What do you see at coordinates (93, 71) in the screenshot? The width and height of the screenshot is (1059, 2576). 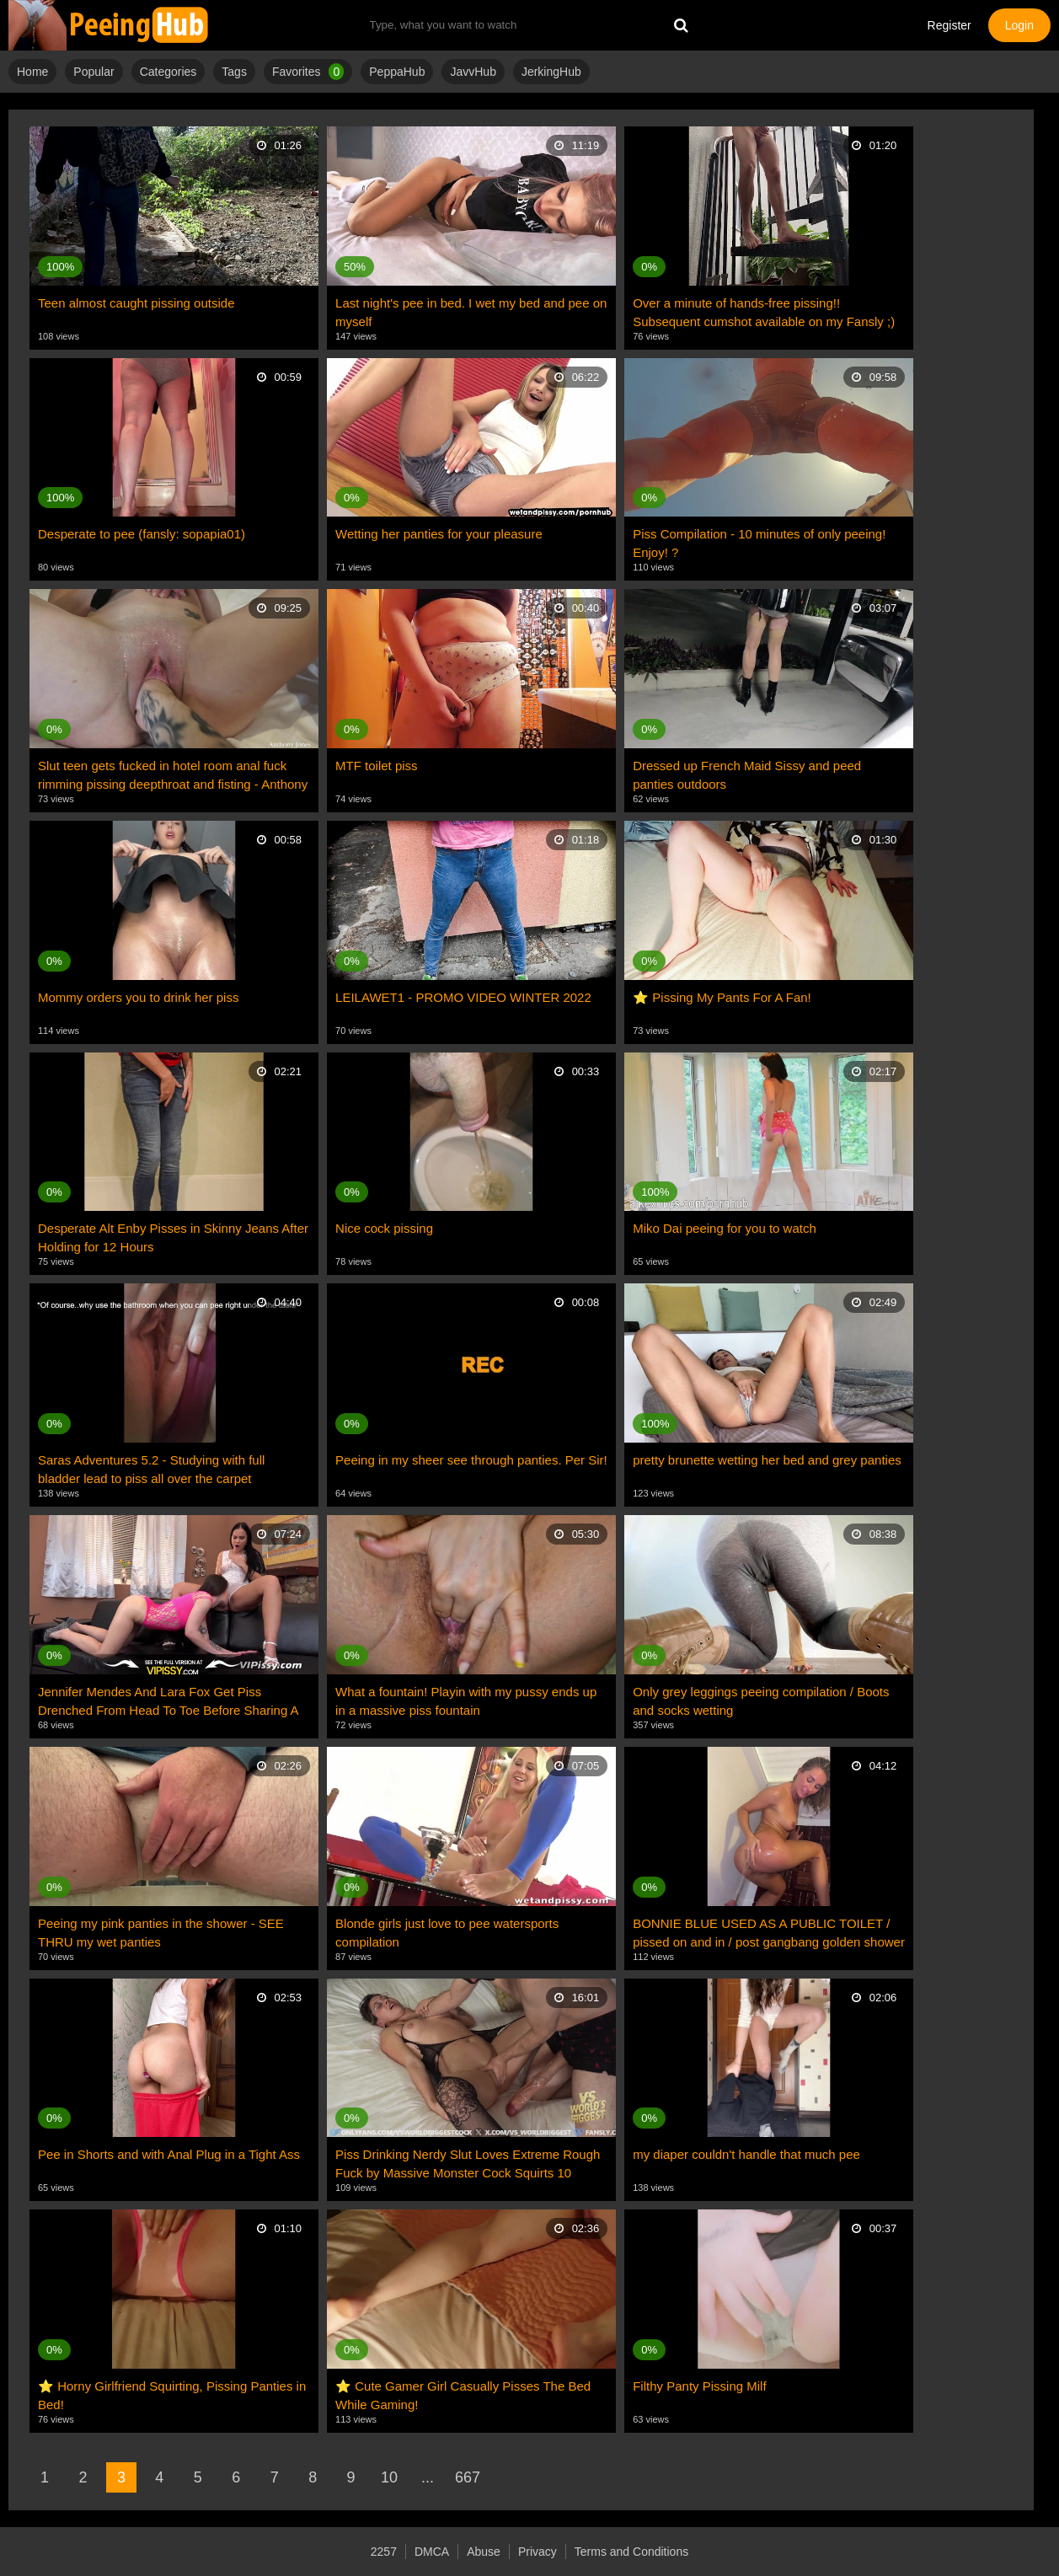 I see `Popular` at bounding box center [93, 71].